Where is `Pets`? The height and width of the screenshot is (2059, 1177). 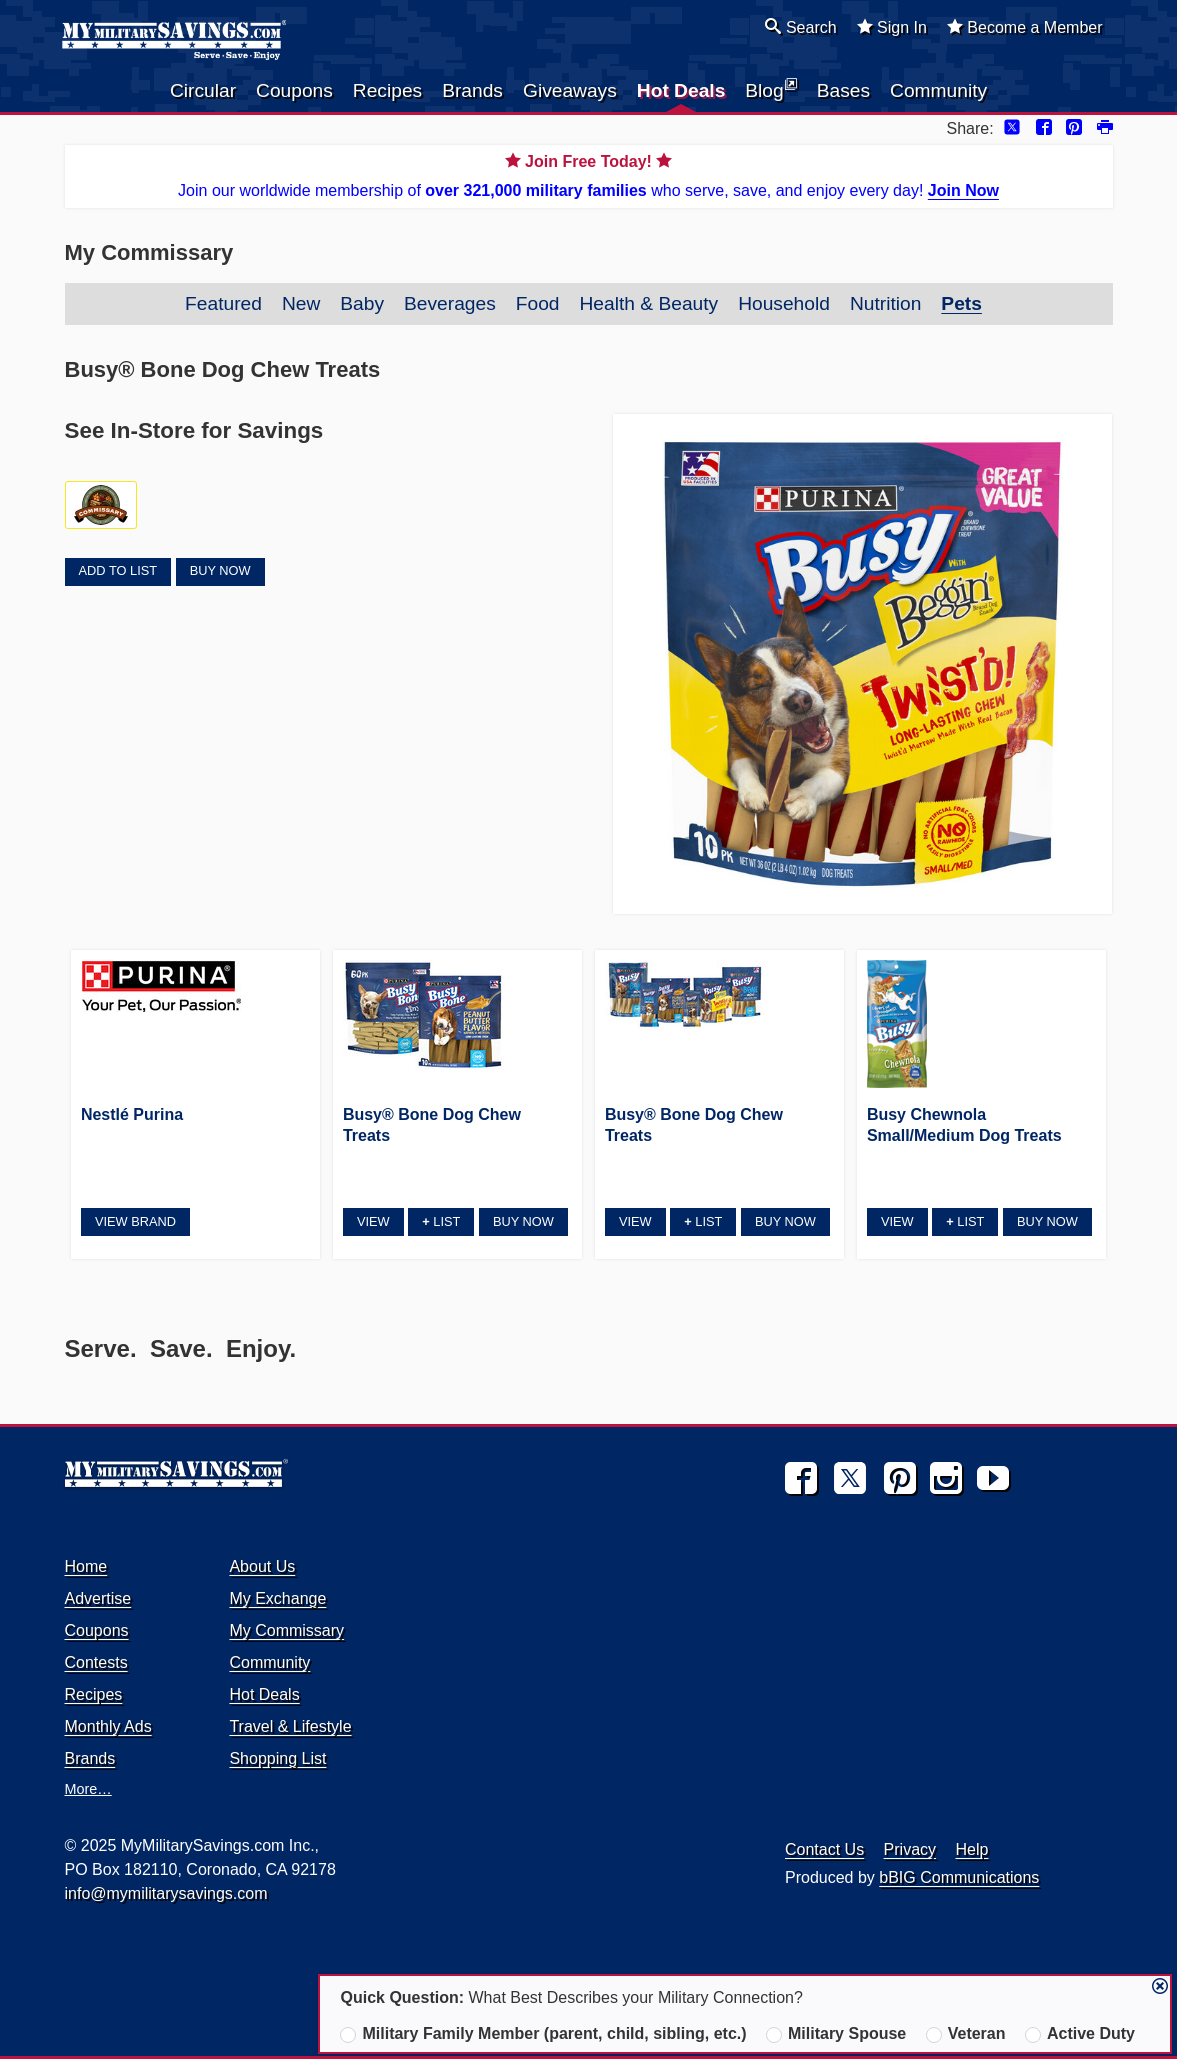
Pets is located at coordinates (961, 303).